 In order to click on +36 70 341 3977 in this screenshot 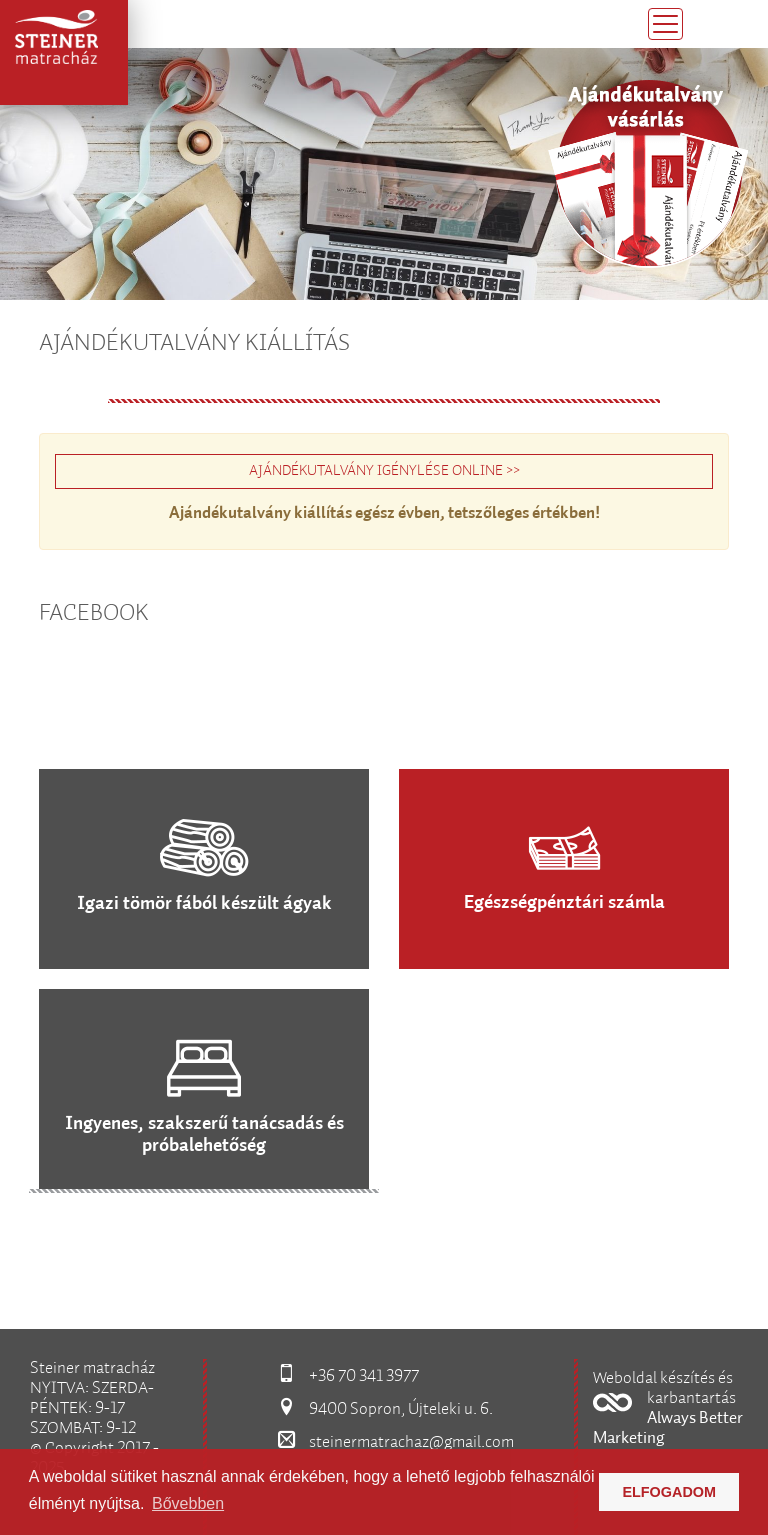, I will do `click(364, 1376)`.